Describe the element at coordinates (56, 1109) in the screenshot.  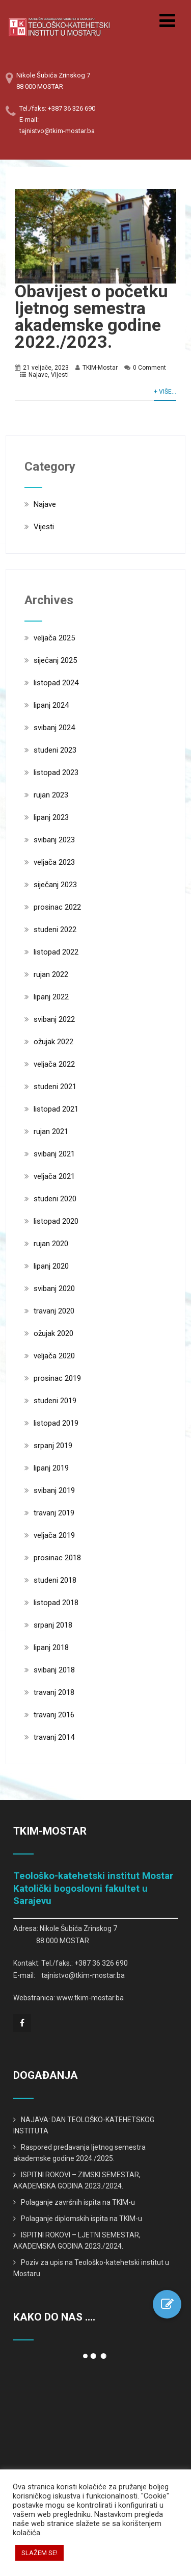
I see `listopad 2021` at that location.